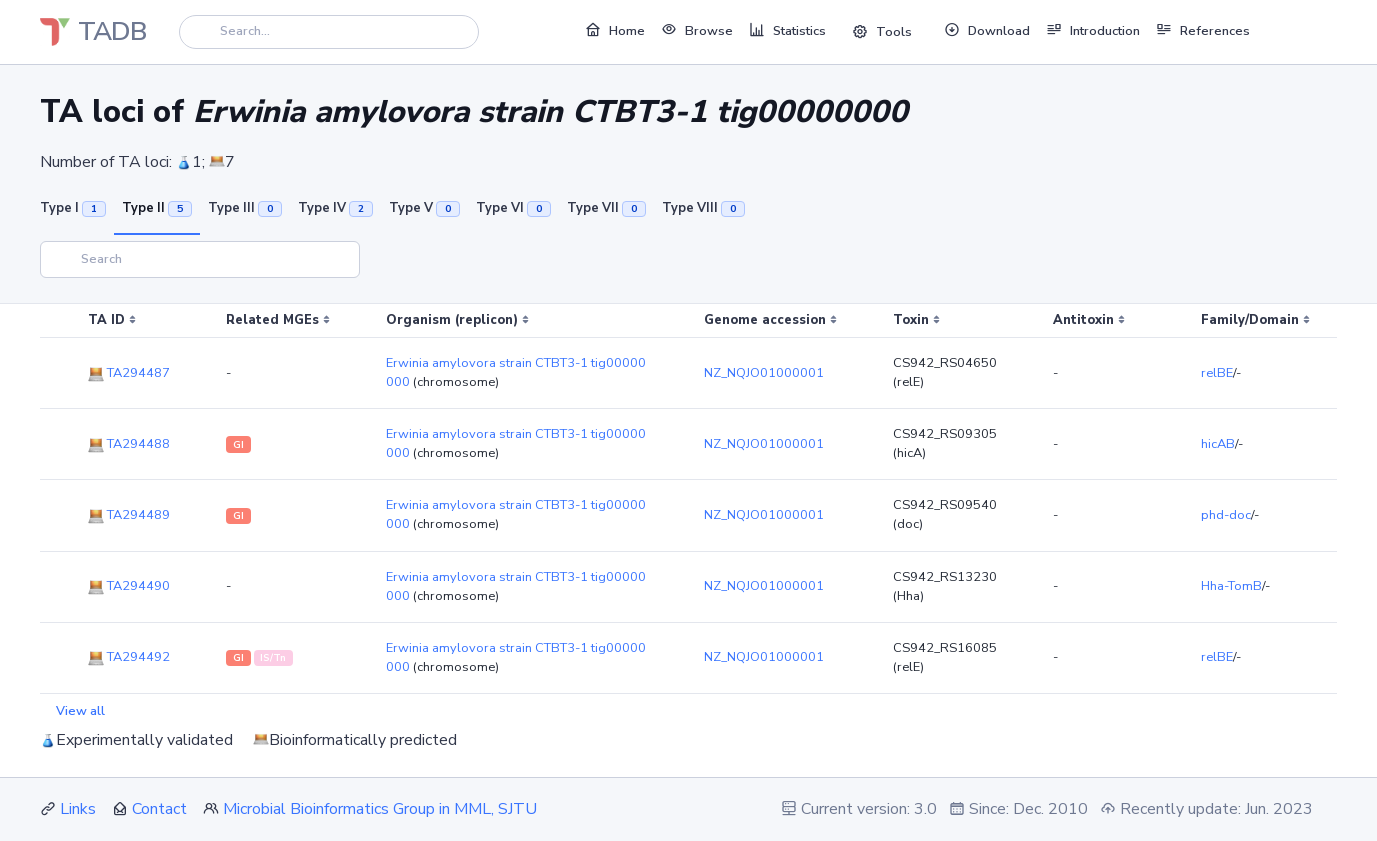  I want to click on Hha-TomB, so click(1231, 586).